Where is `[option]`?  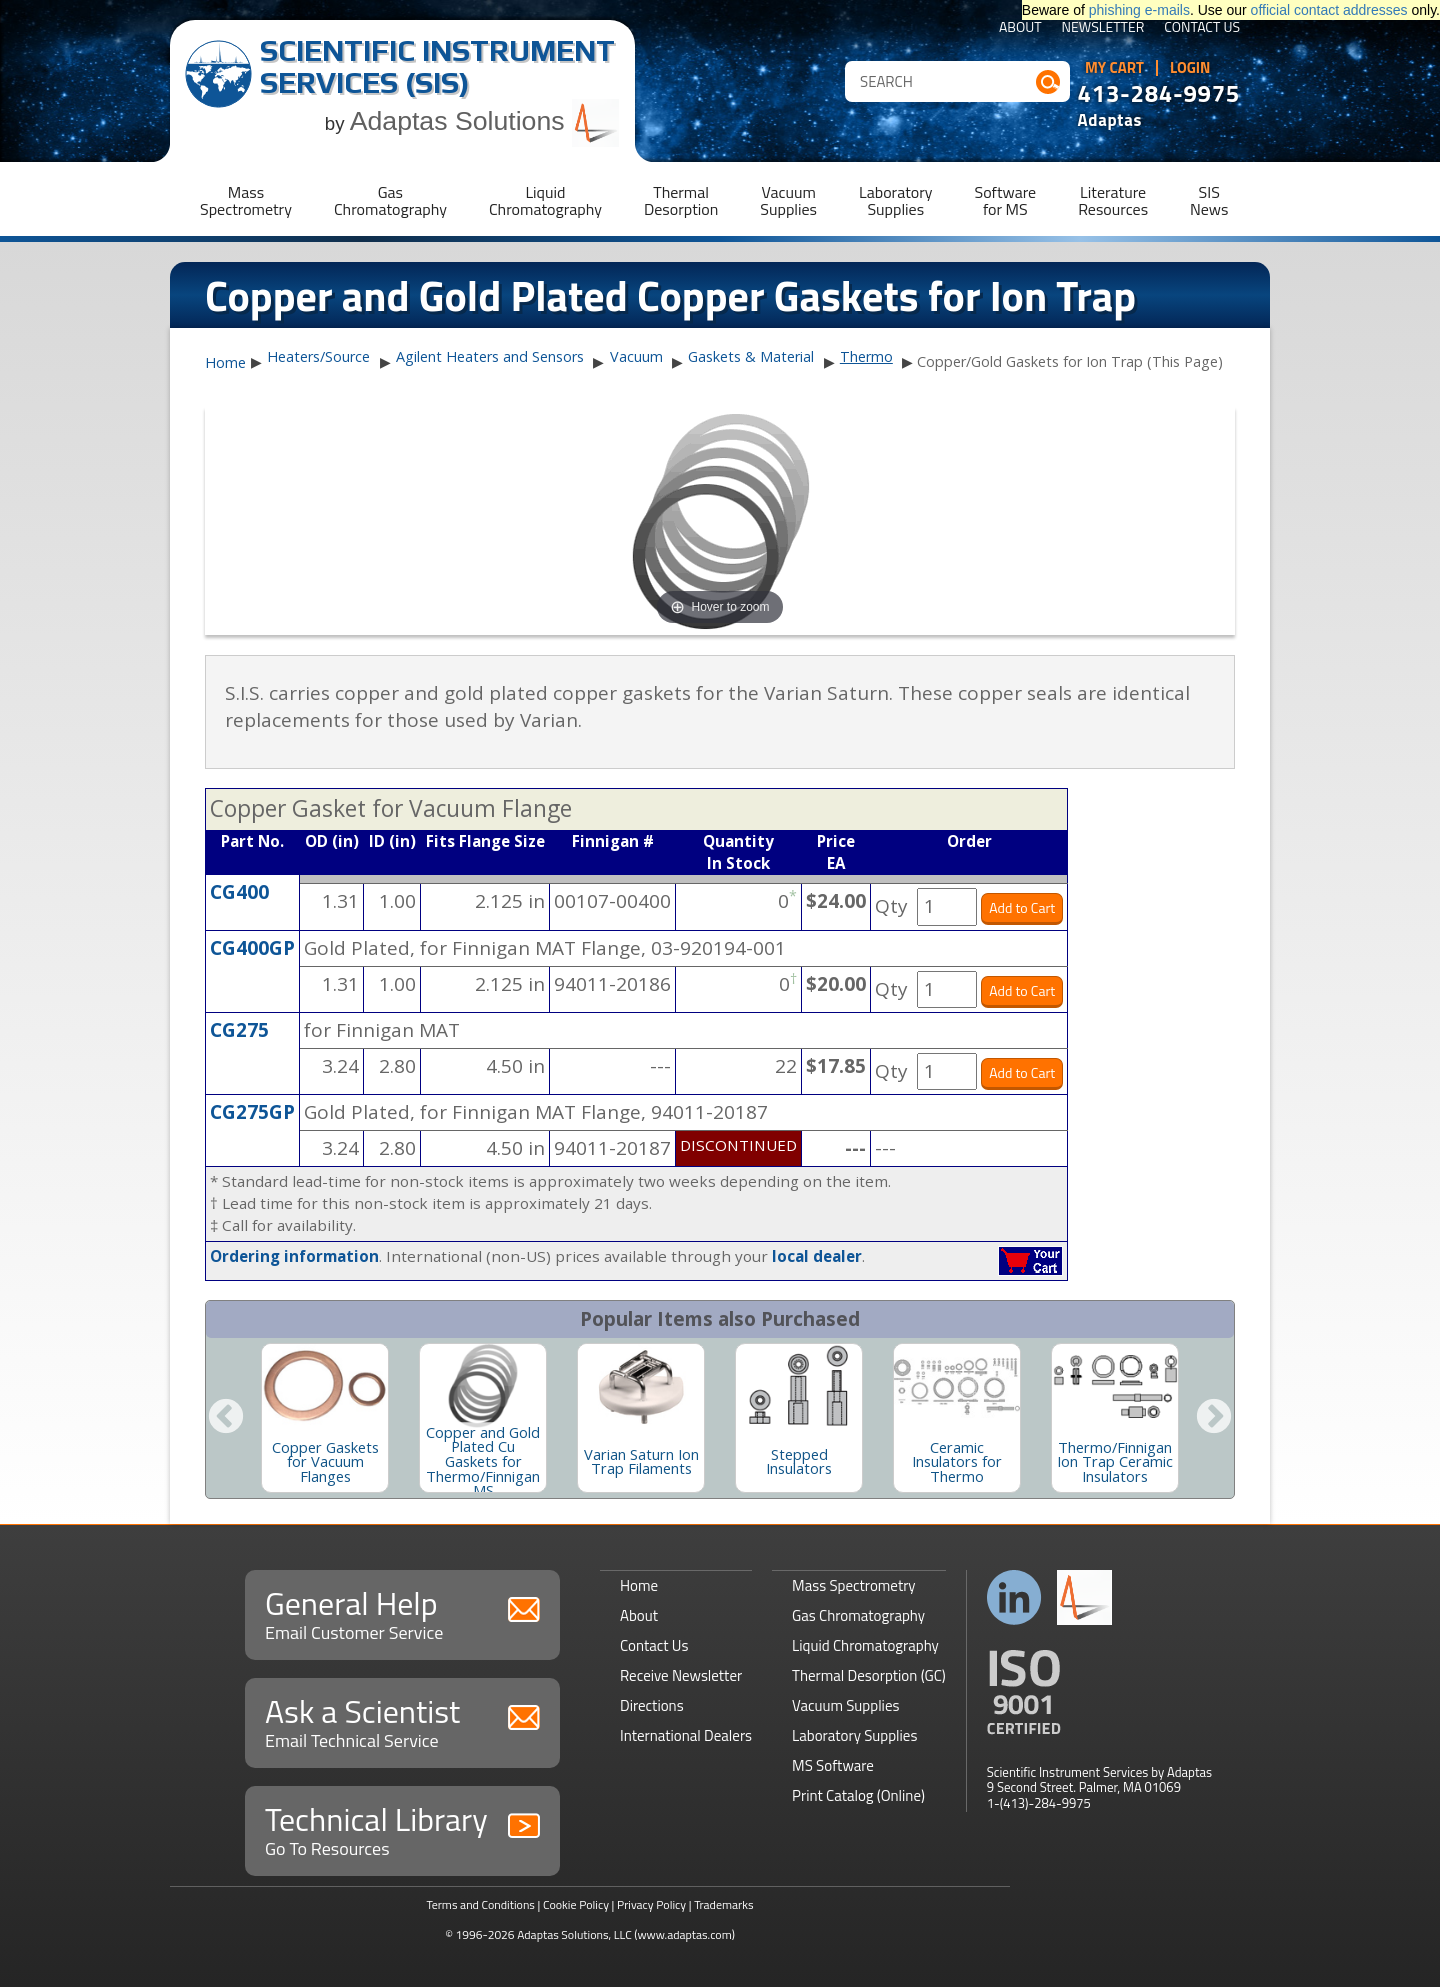 [option] is located at coordinates (325, 1418).